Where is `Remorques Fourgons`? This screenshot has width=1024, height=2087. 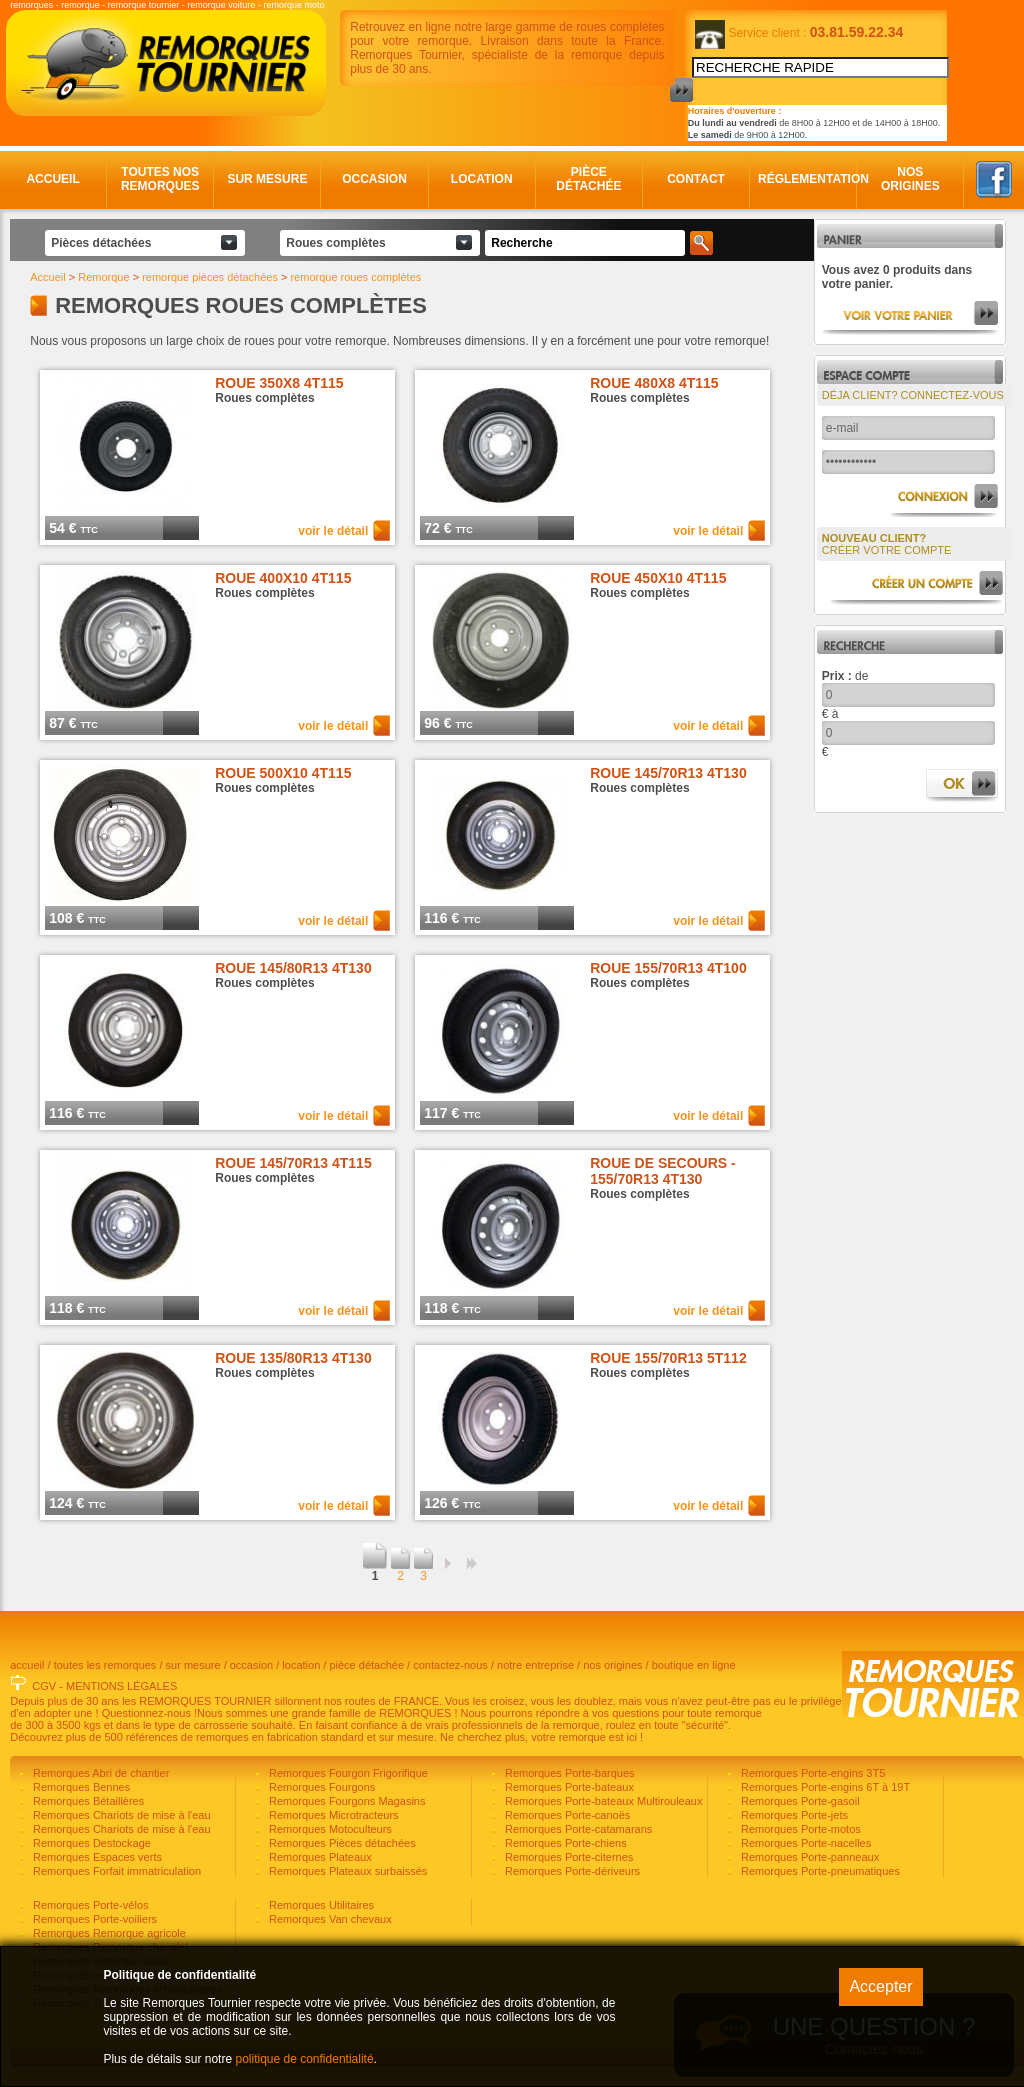
Remorques Fourgons is located at coordinates (320, 1787).